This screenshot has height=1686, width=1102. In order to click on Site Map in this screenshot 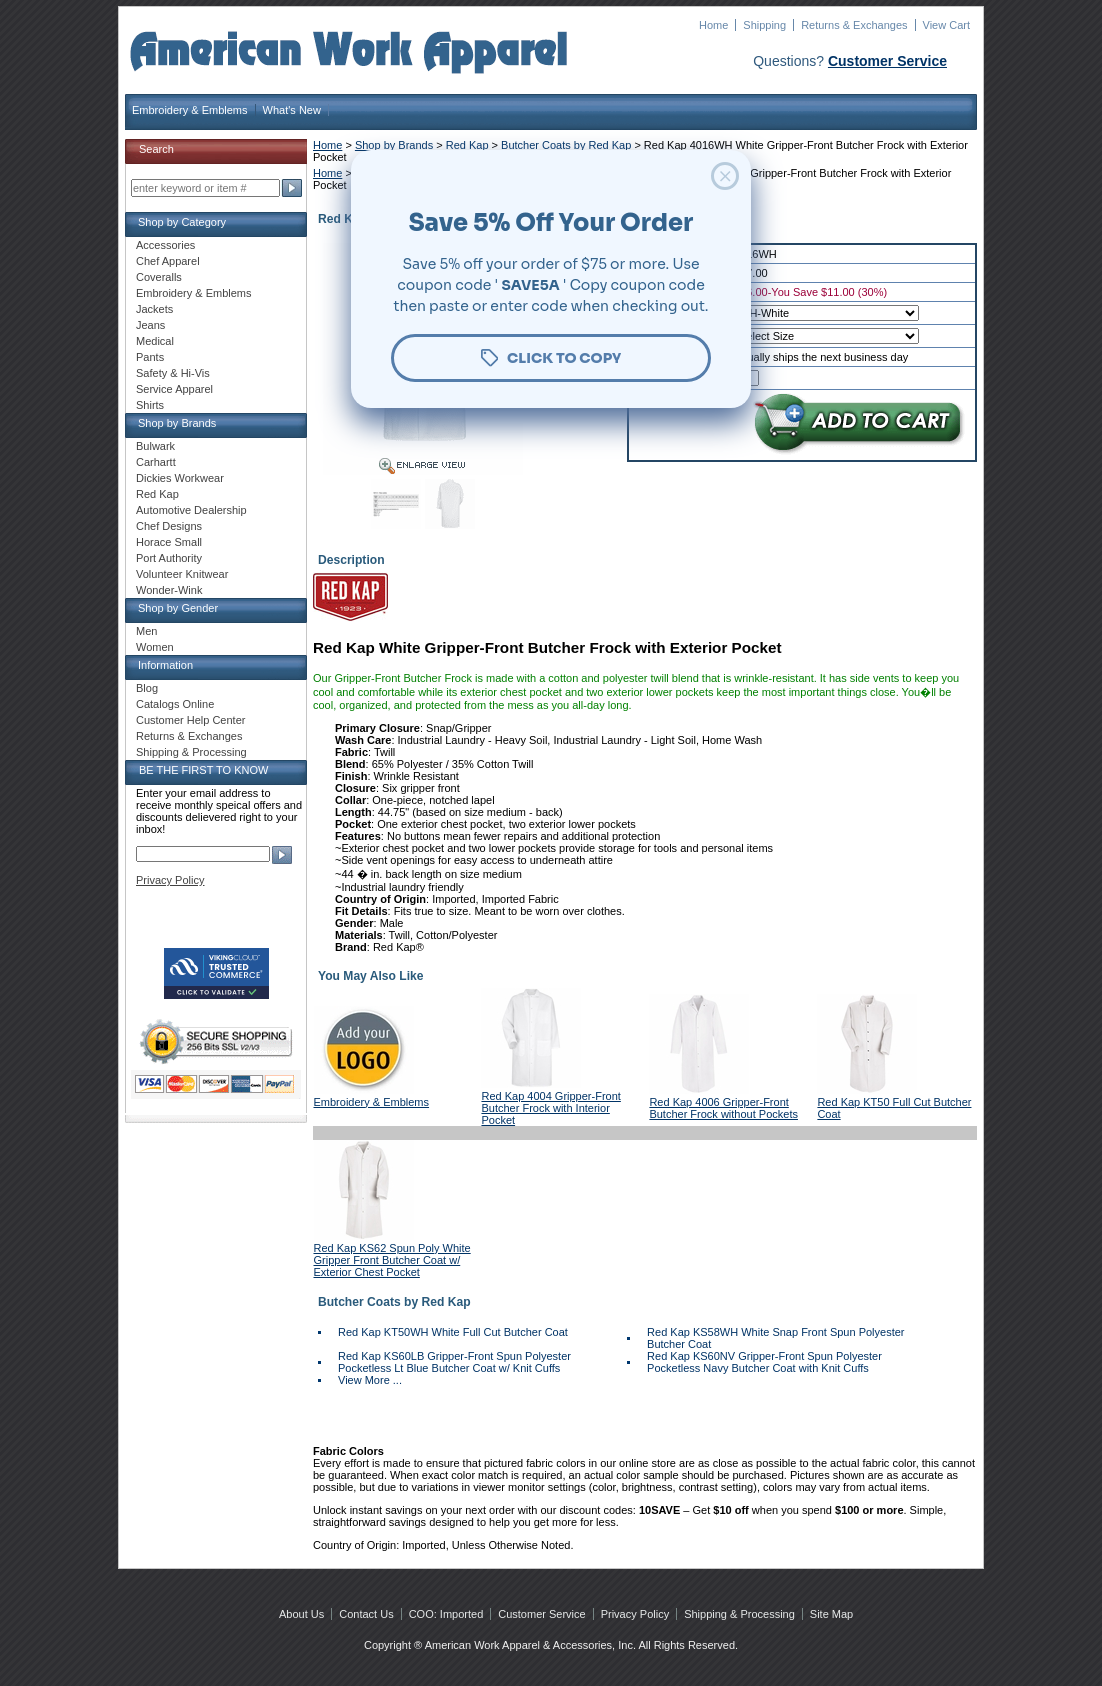, I will do `click(831, 1614)`.